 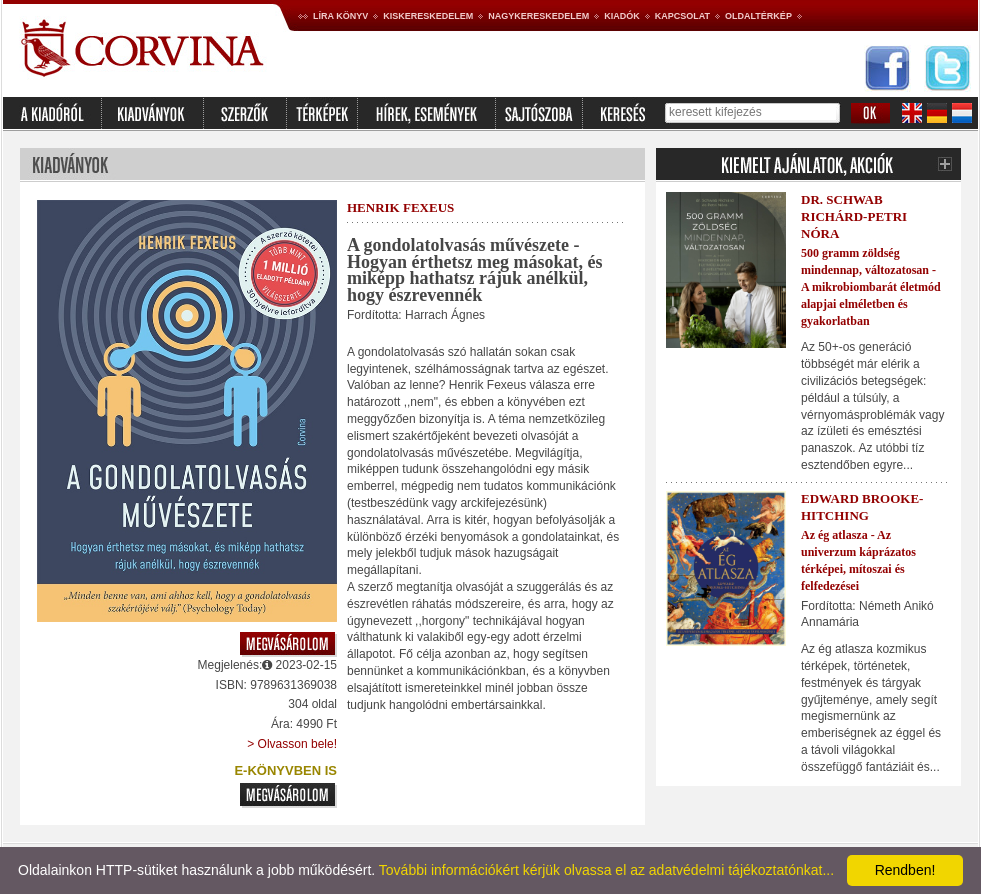 What do you see at coordinates (606, 870) in the screenshot?
I see `További információkért kérjük olvassa el az adatvédelmi tájékoztatónkat...` at bounding box center [606, 870].